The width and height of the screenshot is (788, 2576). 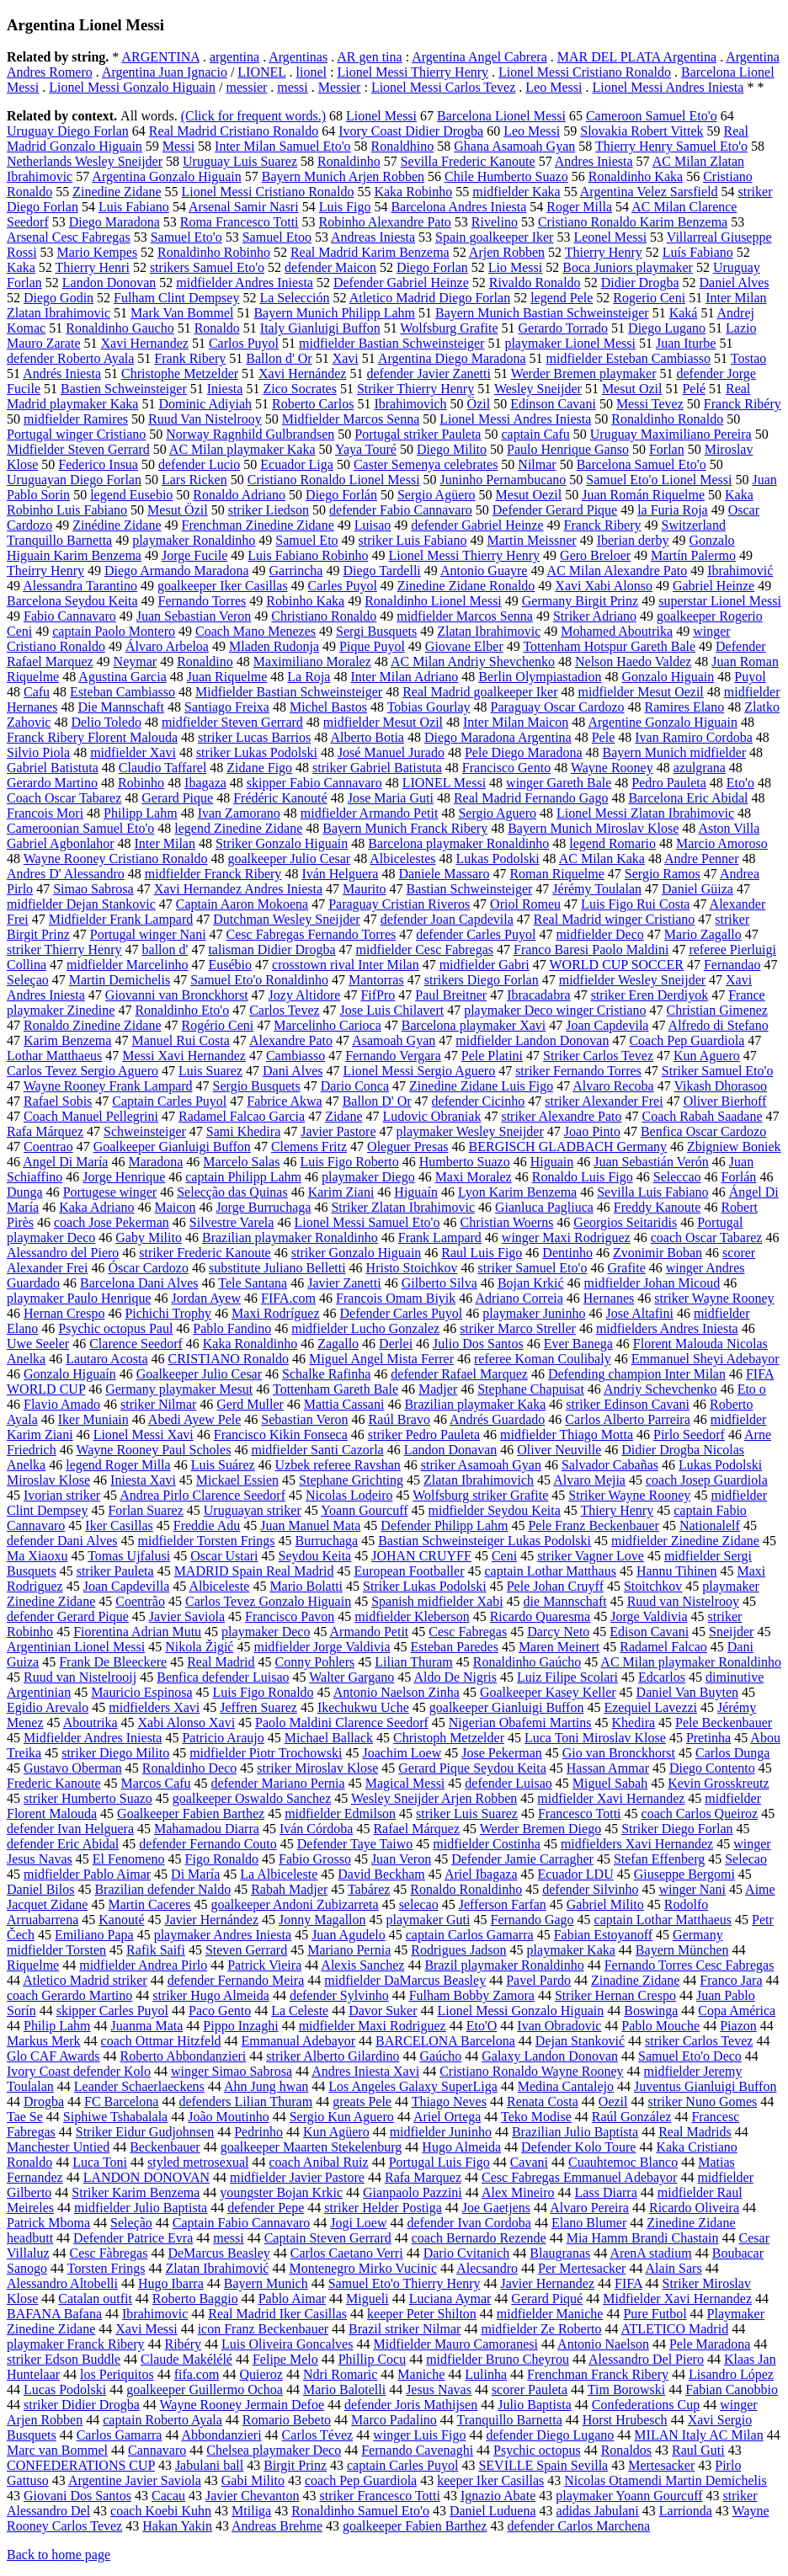 I want to click on Jesus Navas, so click(x=438, y=2389).